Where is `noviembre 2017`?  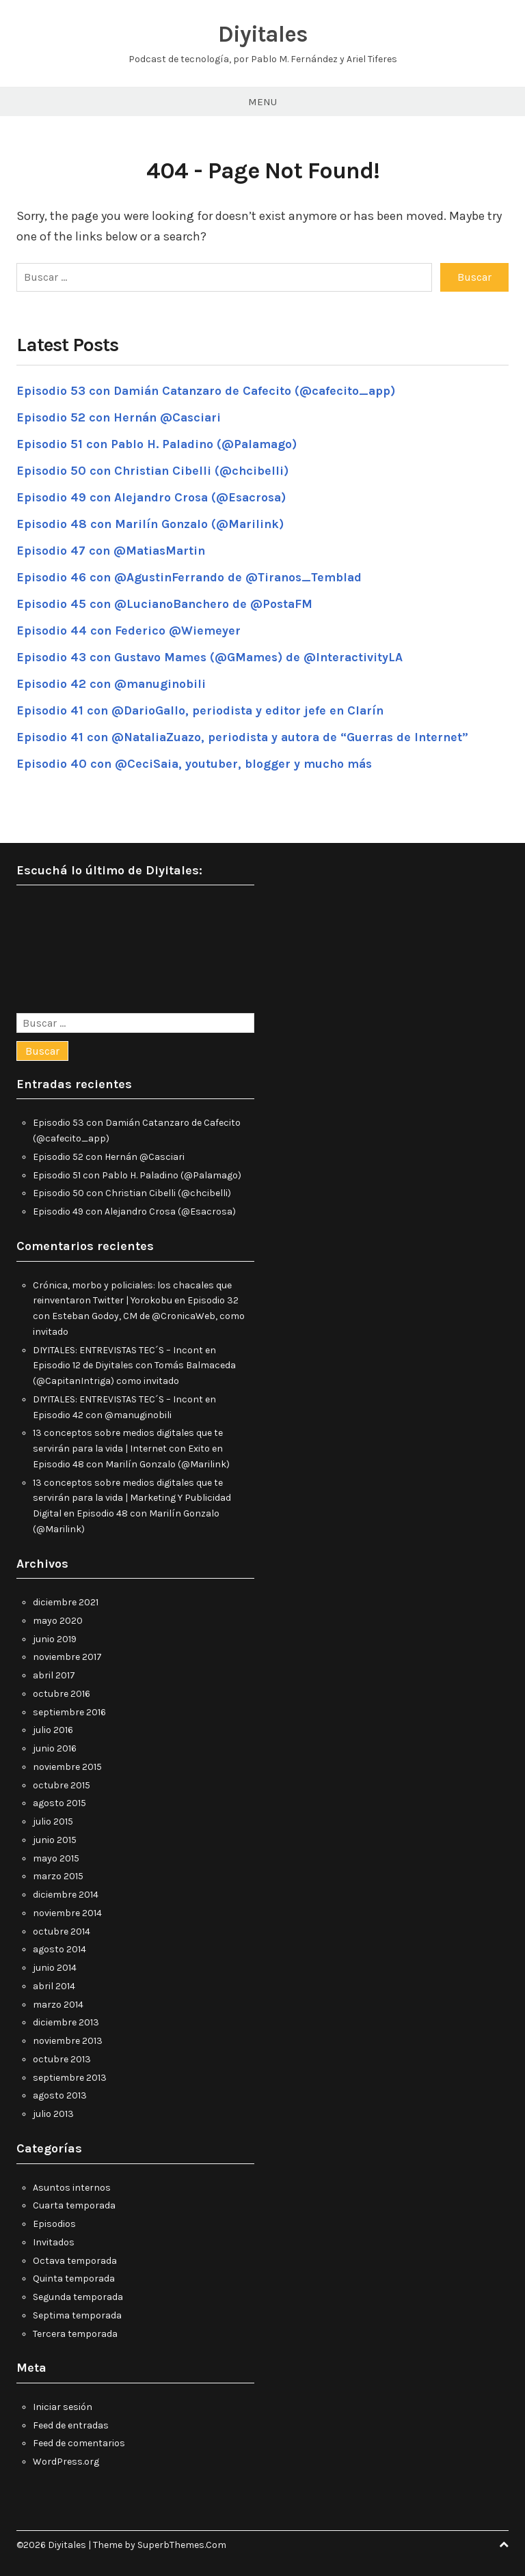 noviembre 2017 is located at coordinates (67, 1656).